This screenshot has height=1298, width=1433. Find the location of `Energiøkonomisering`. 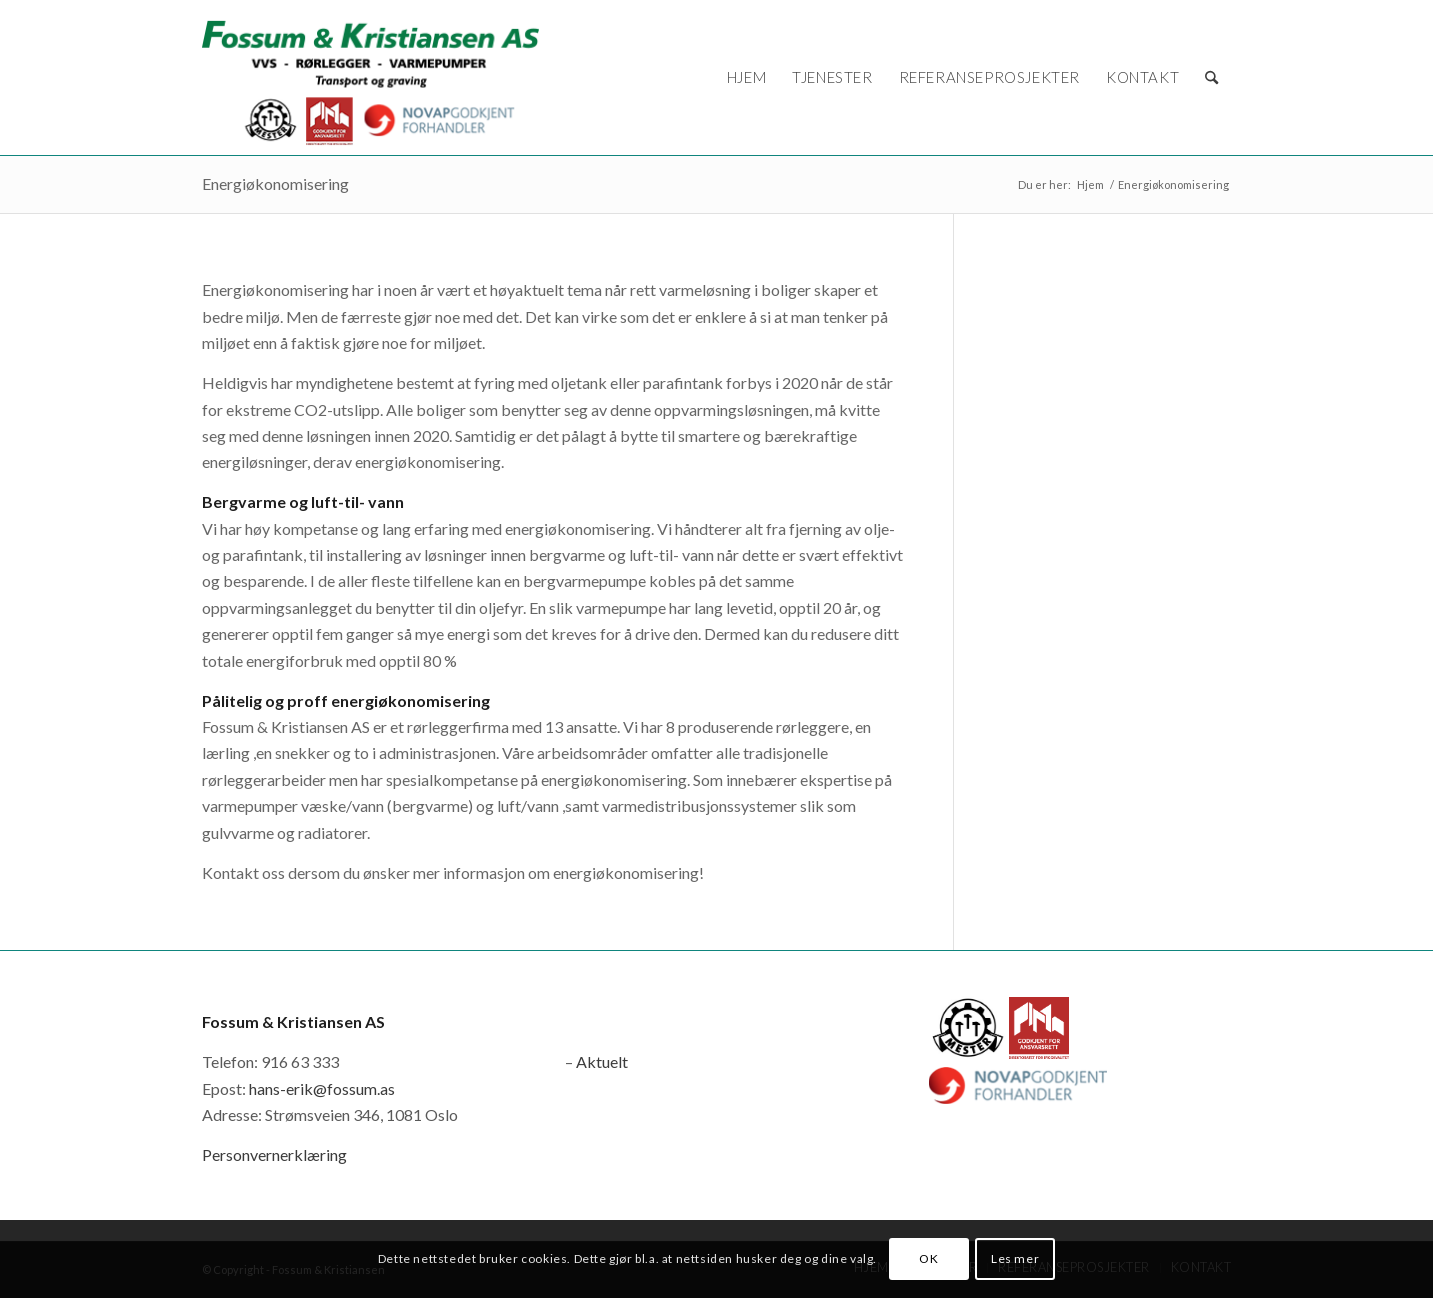

Energiøkonomisering is located at coordinates (275, 183).